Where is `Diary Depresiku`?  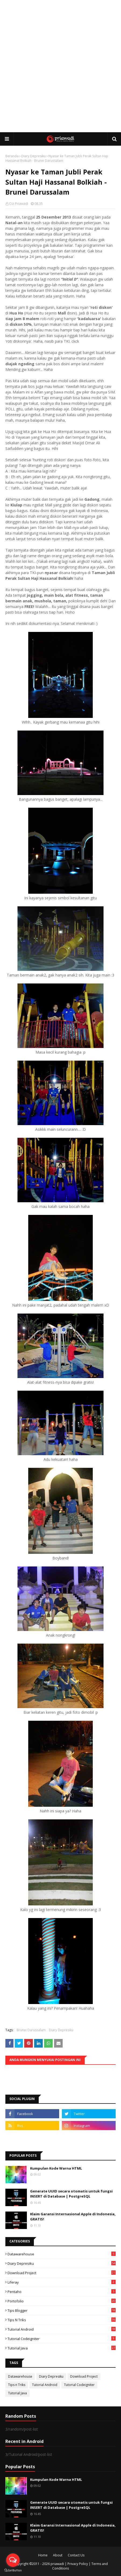
Diary Depresiku is located at coordinates (33, 156).